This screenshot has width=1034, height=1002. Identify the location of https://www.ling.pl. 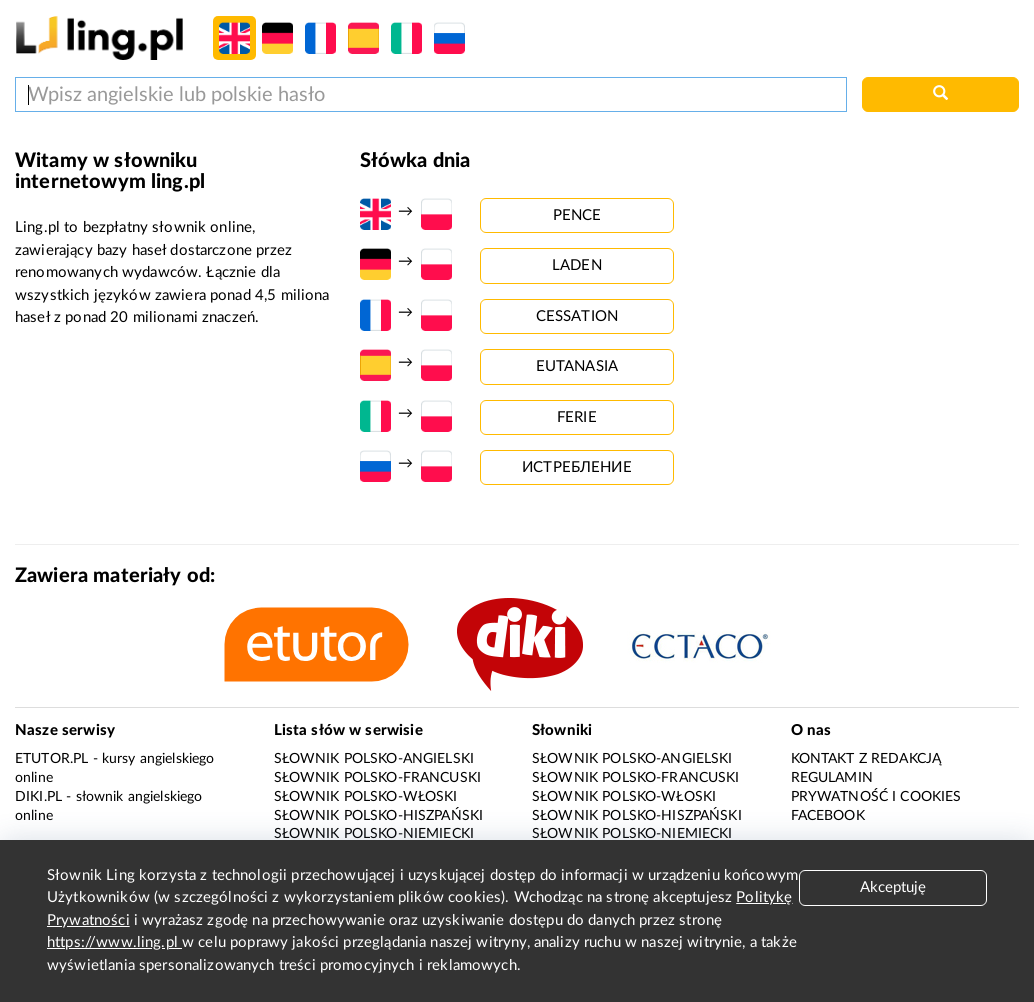
(114, 942).